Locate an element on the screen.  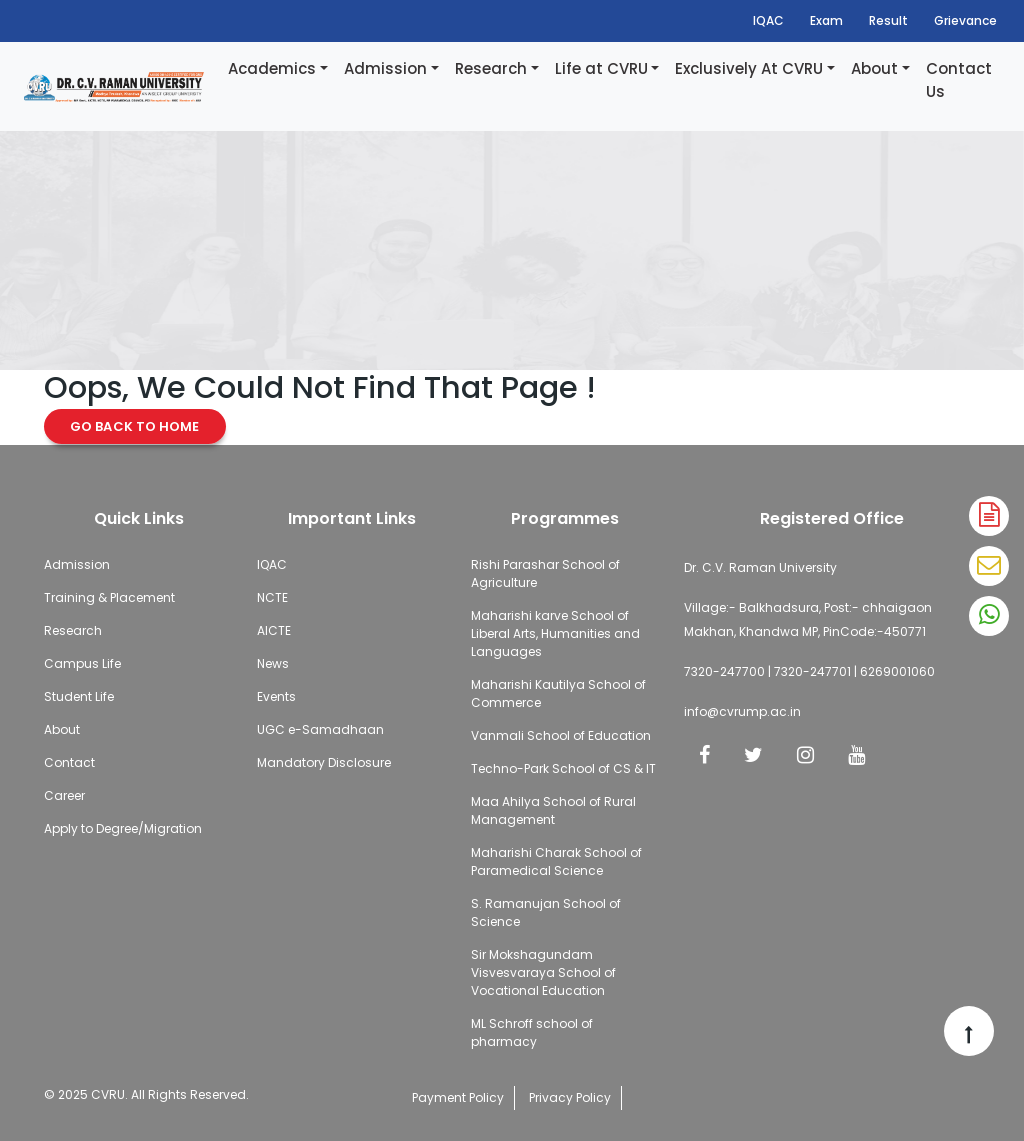
Career is located at coordinates (64, 795).